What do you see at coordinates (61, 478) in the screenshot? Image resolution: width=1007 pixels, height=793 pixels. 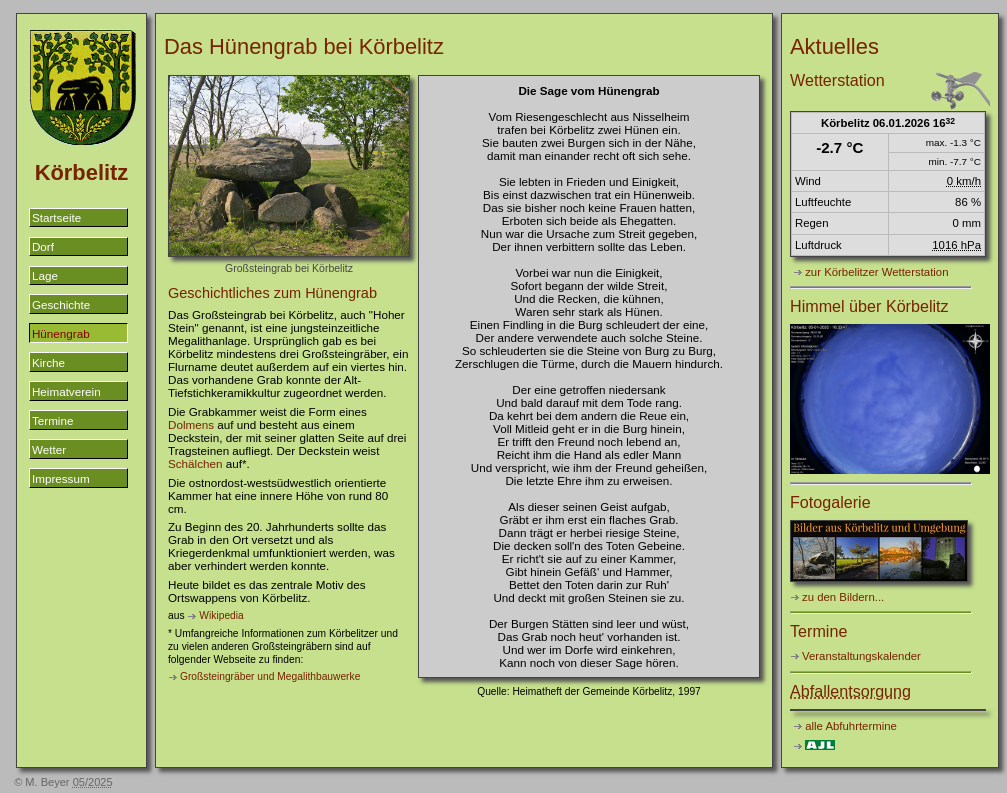 I see `Impressum` at bounding box center [61, 478].